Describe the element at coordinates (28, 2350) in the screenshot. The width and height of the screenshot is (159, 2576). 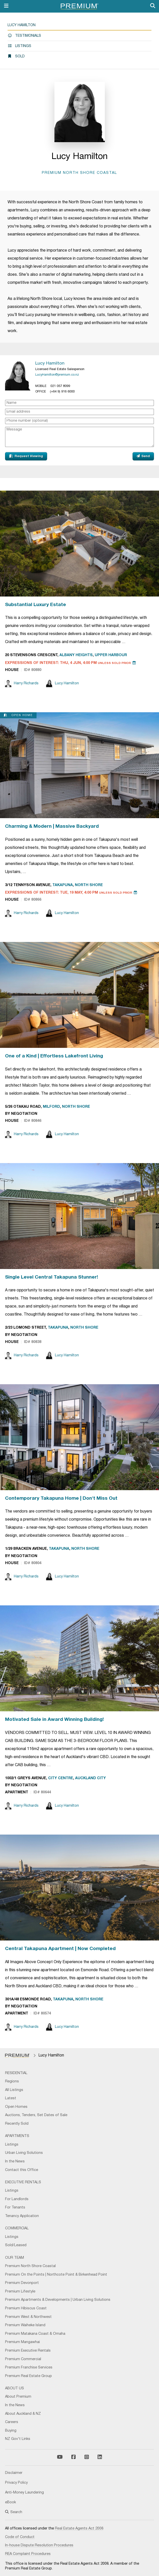
I see `Premium Executive Rentals` at that location.